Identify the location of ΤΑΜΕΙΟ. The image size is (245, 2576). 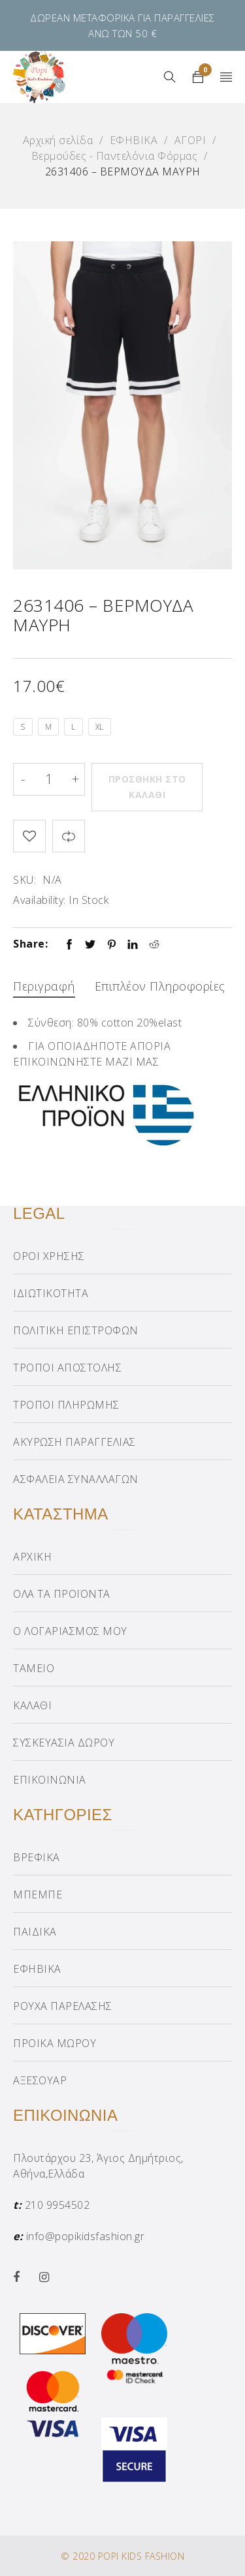
(33, 1668).